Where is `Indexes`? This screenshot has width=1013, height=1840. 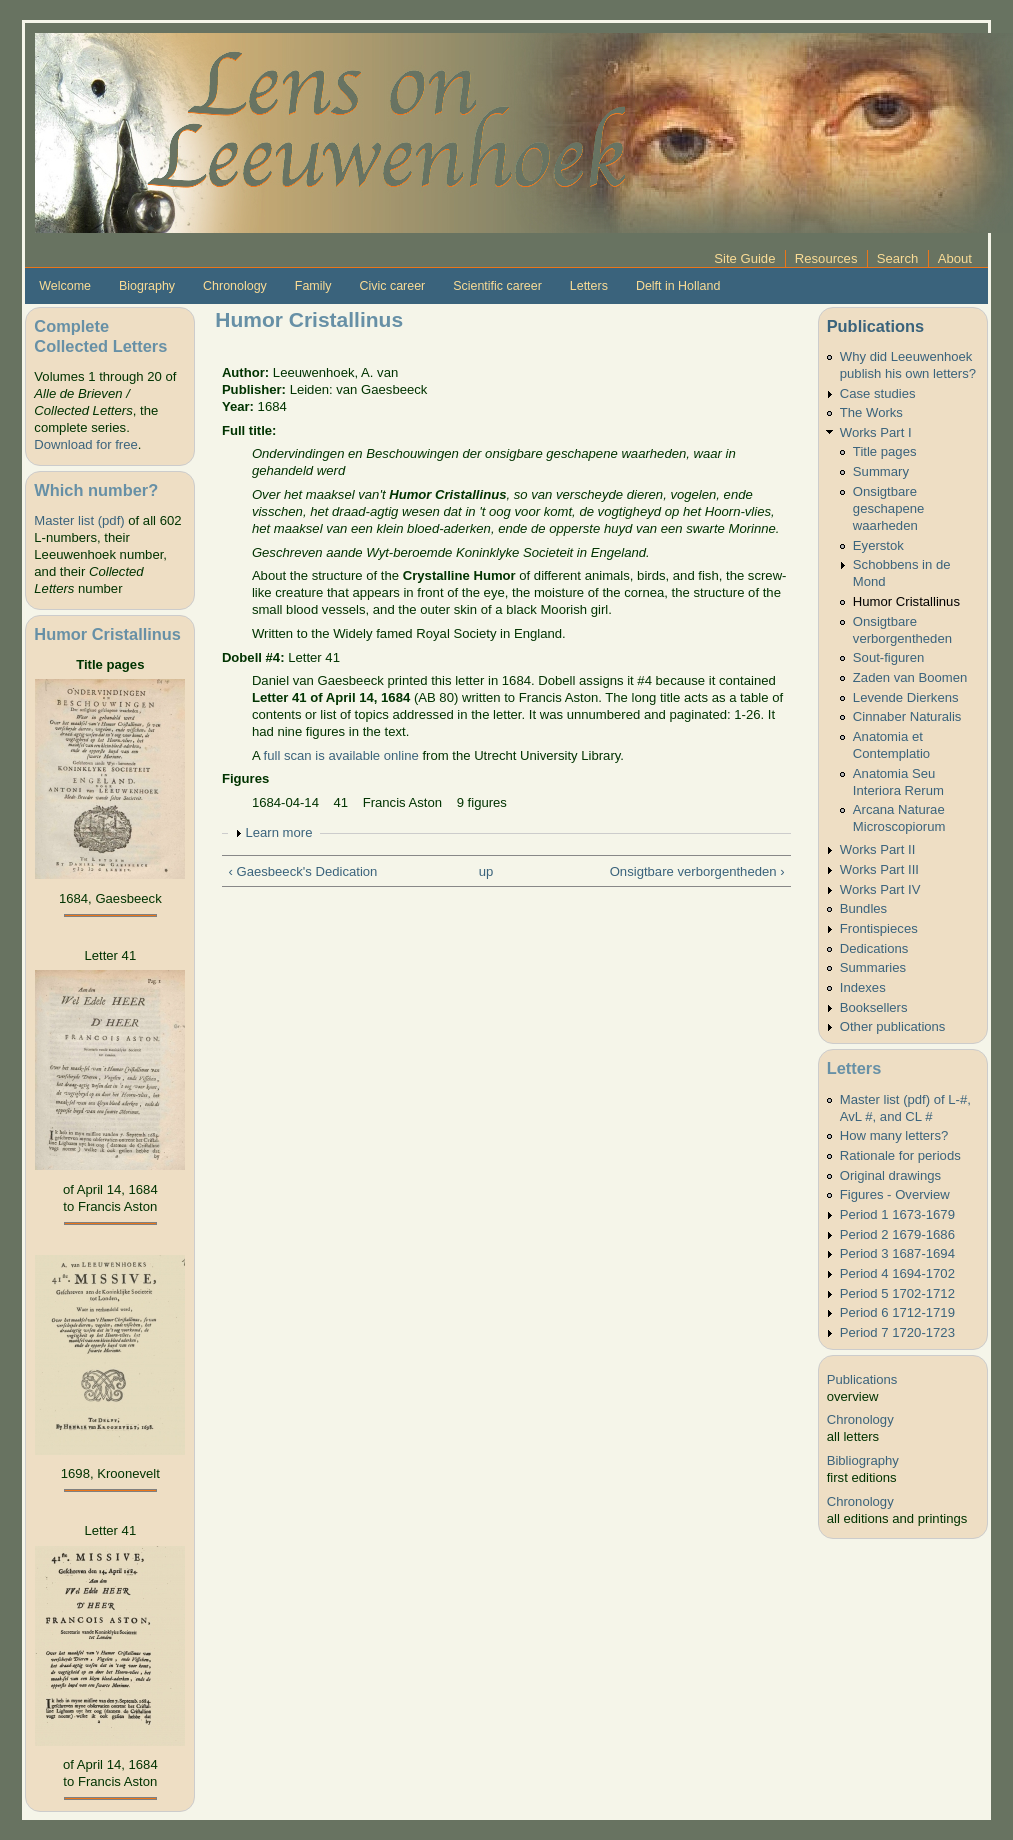
Indexes is located at coordinates (863, 987).